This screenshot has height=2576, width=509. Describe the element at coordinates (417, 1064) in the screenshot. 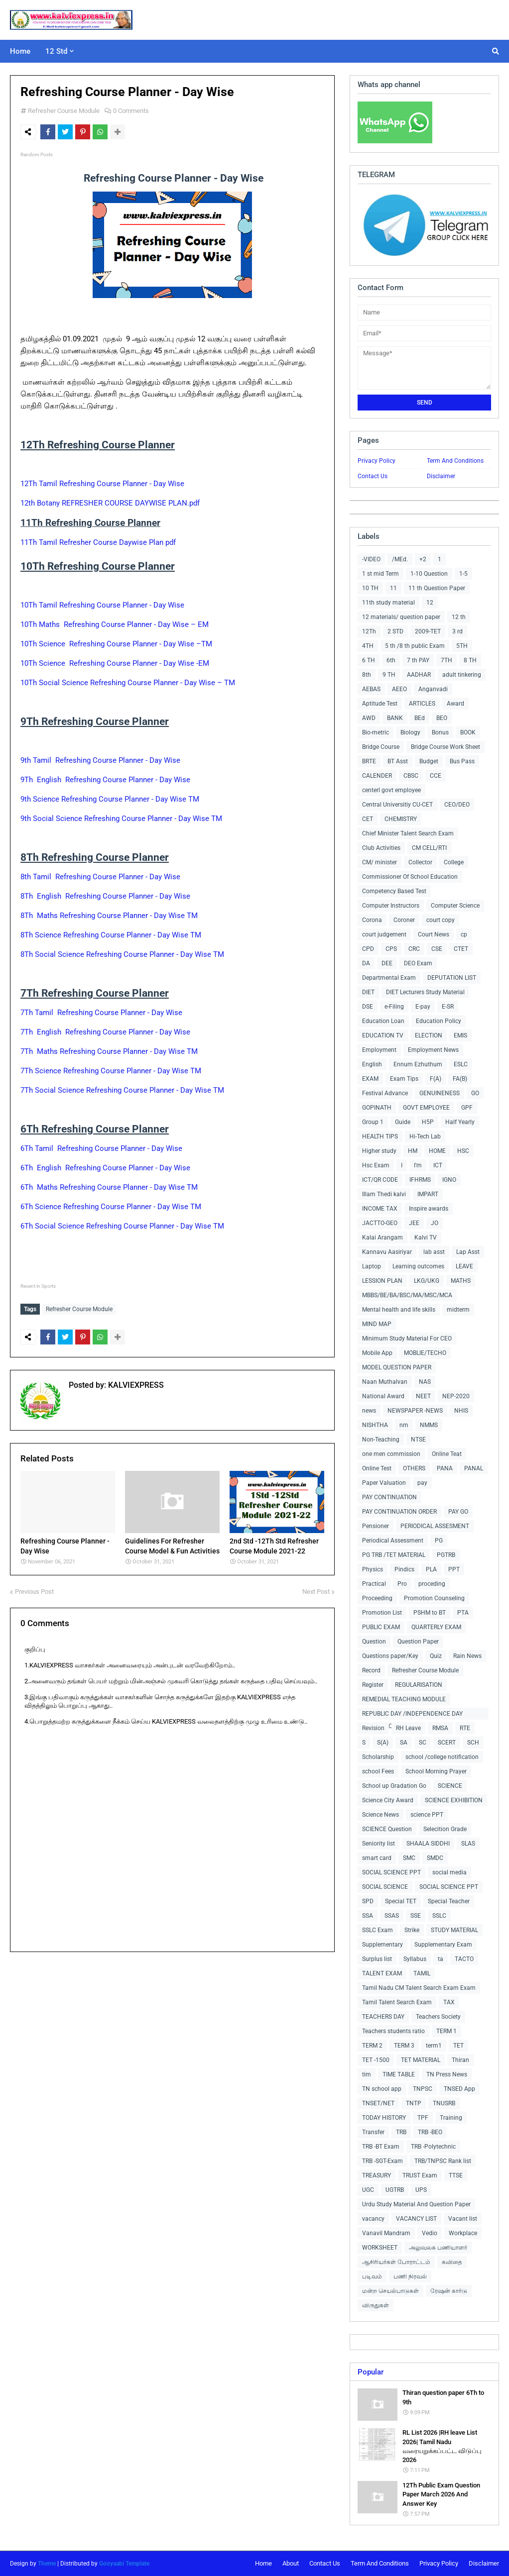

I see `Ennum Ezhuthum` at that location.